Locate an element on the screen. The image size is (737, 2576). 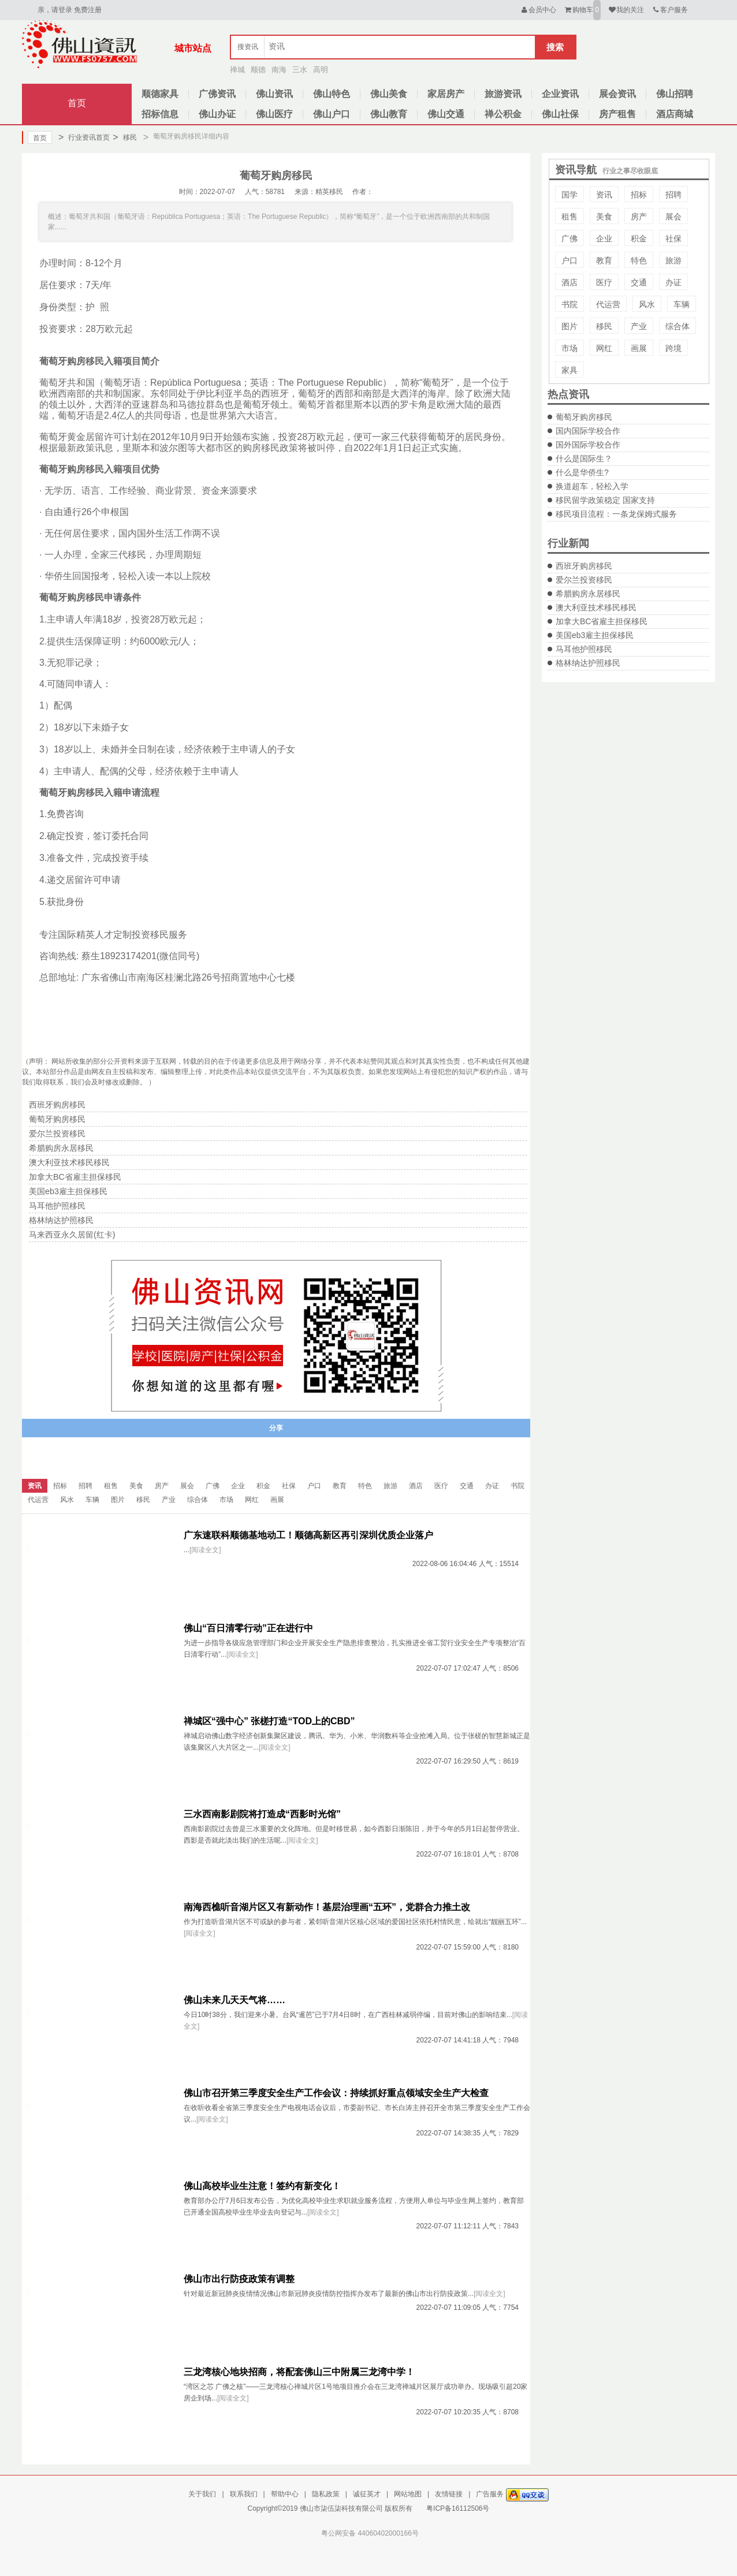
爱尔兰投资移民 is located at coordinates (584, 579).